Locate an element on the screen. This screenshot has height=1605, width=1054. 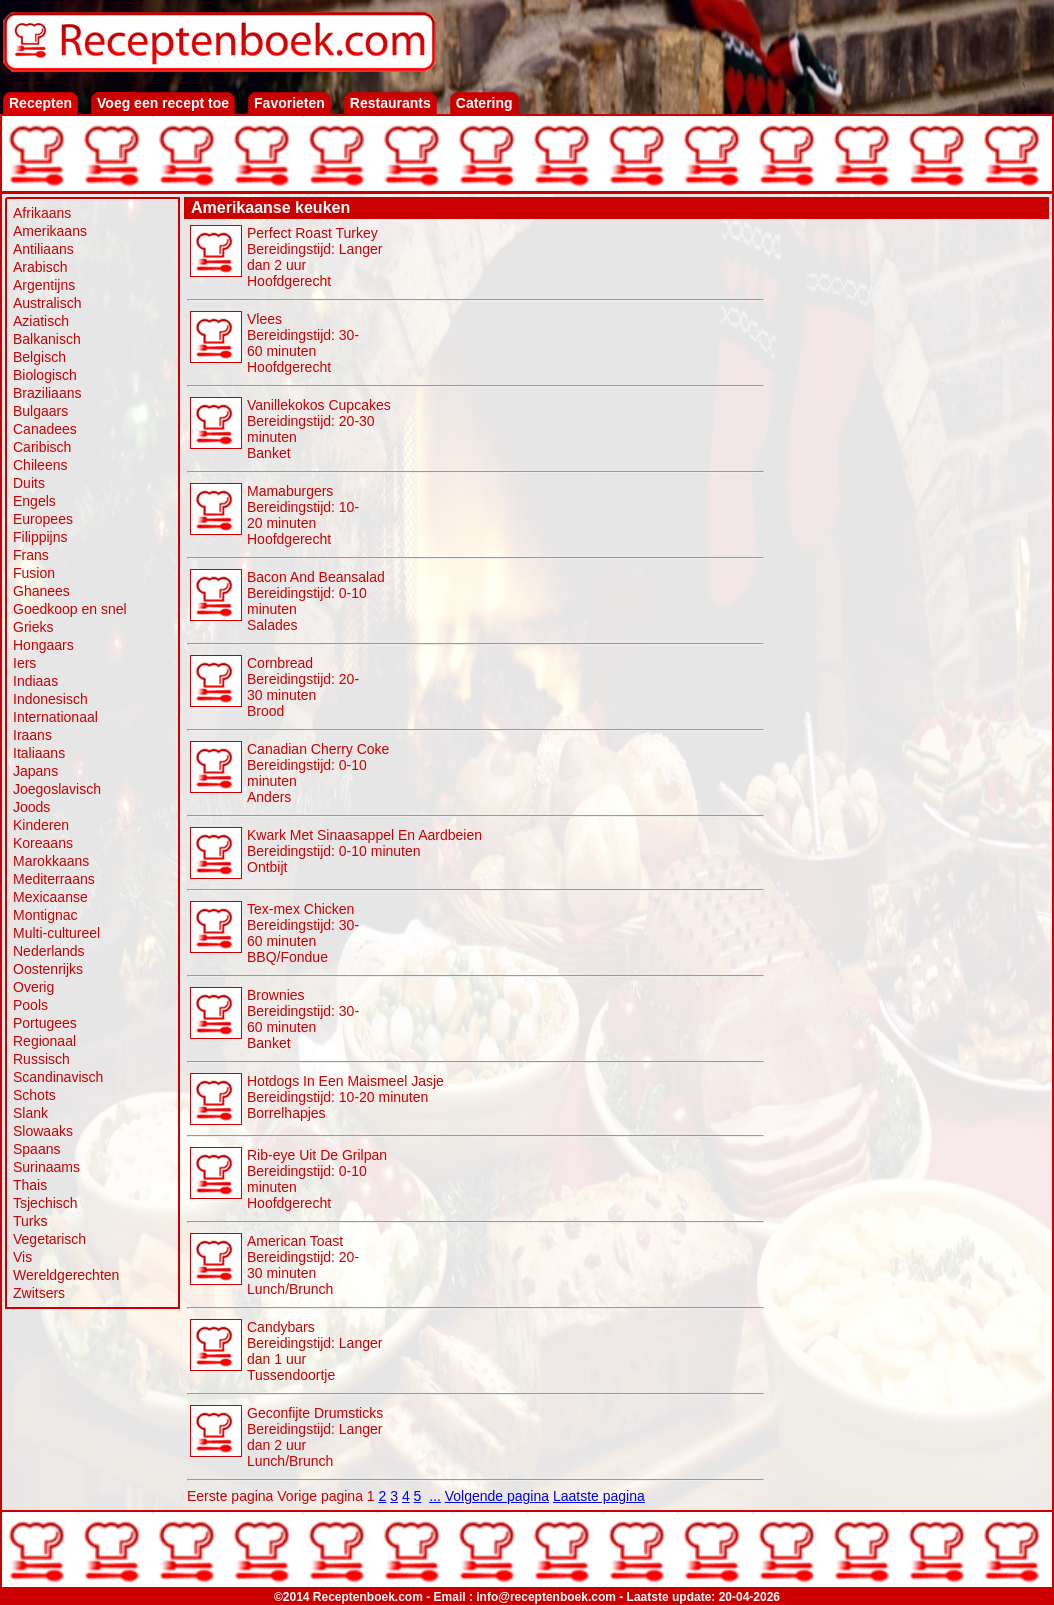
Overig is located at coordinates (33, 987).